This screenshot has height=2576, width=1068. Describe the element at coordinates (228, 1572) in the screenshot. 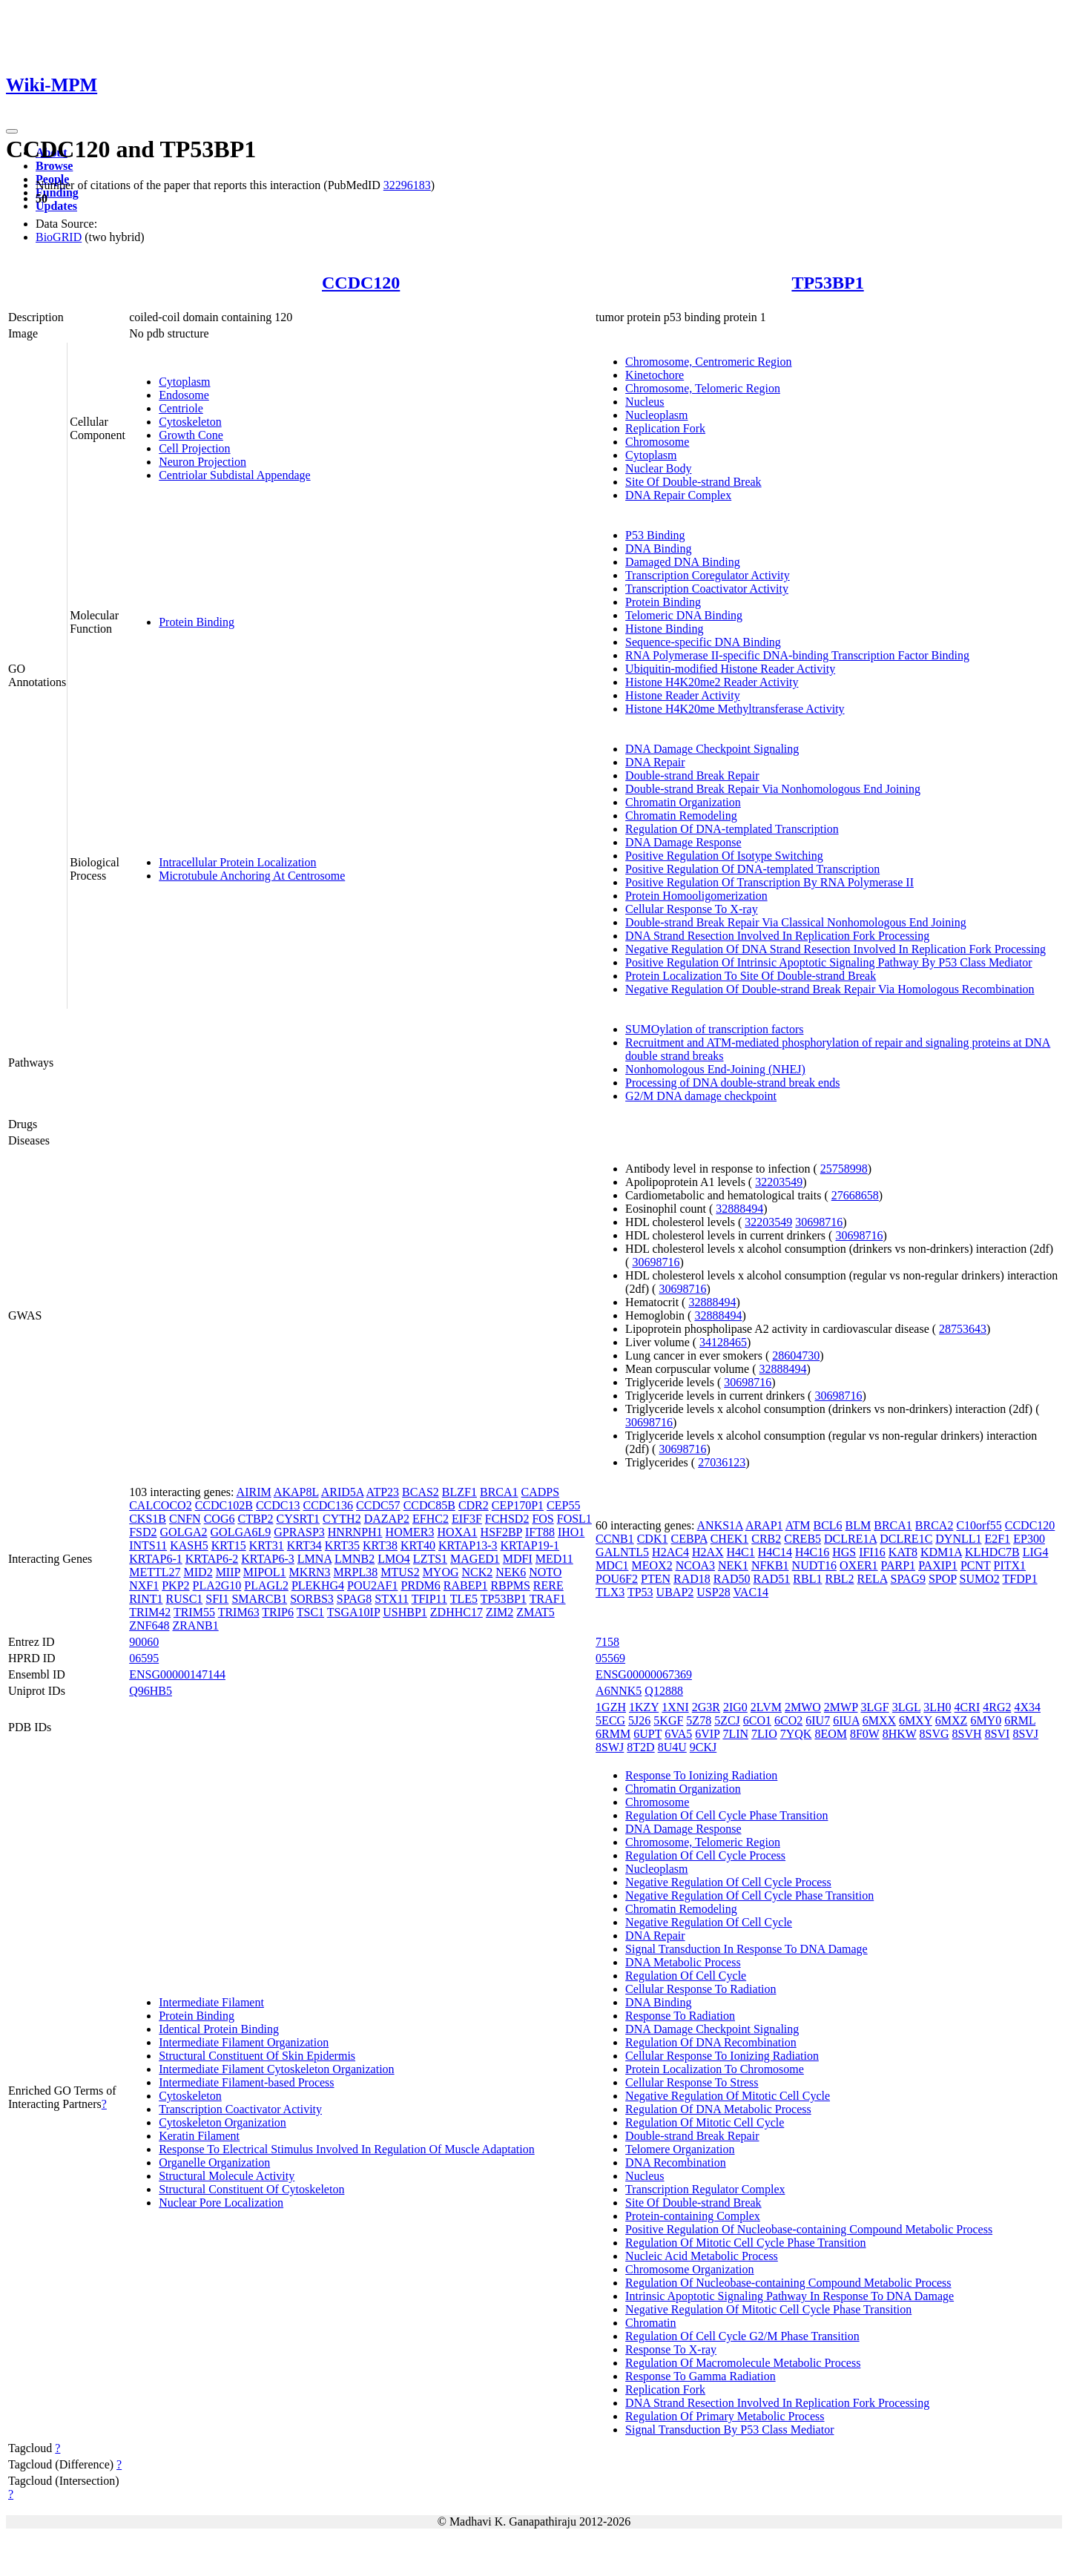

I see `MIIP` at that location.